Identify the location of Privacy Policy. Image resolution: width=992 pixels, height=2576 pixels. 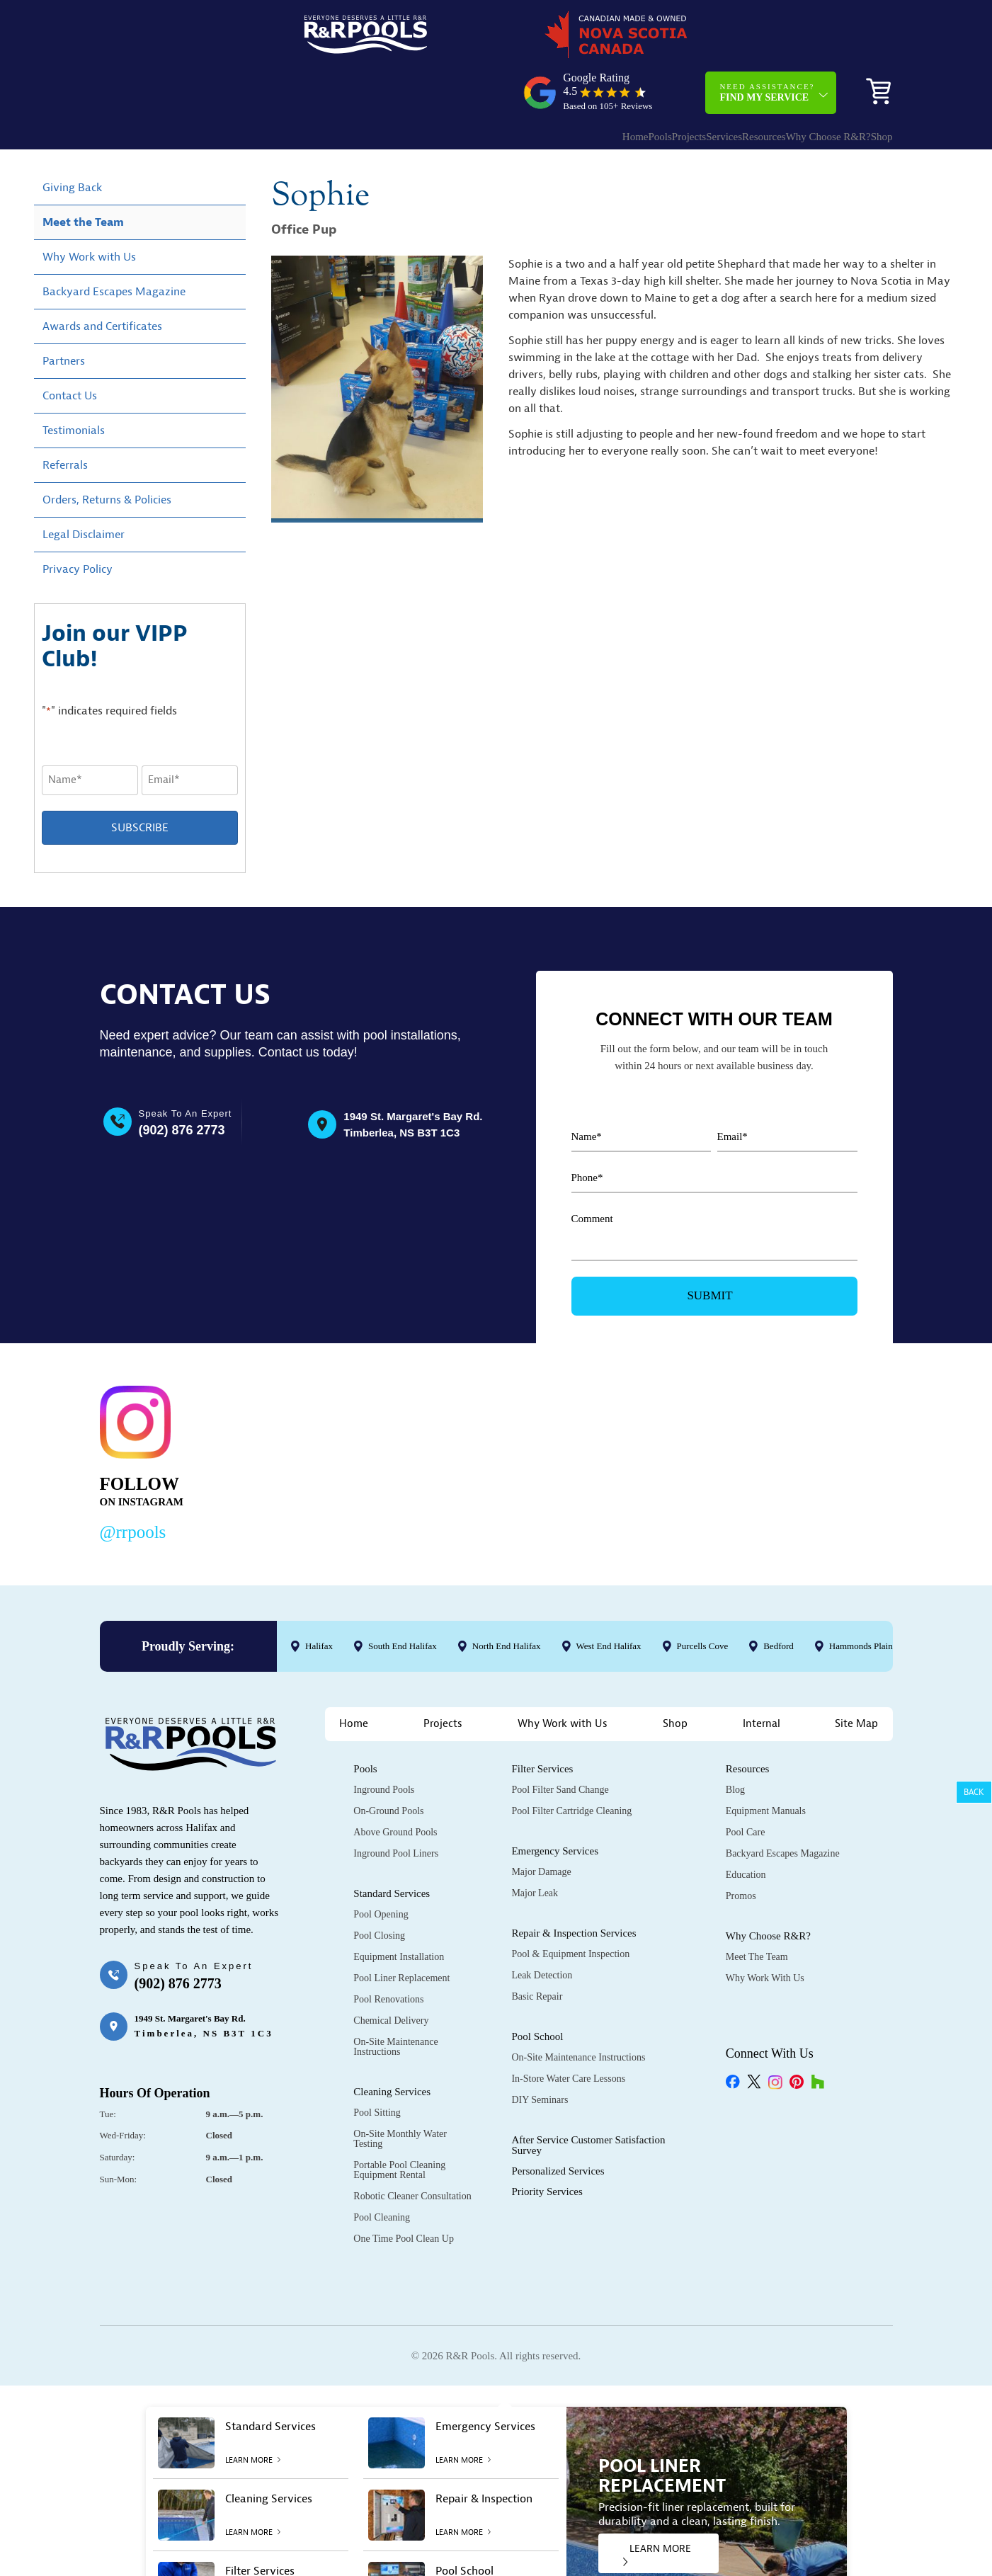
(77, 521).